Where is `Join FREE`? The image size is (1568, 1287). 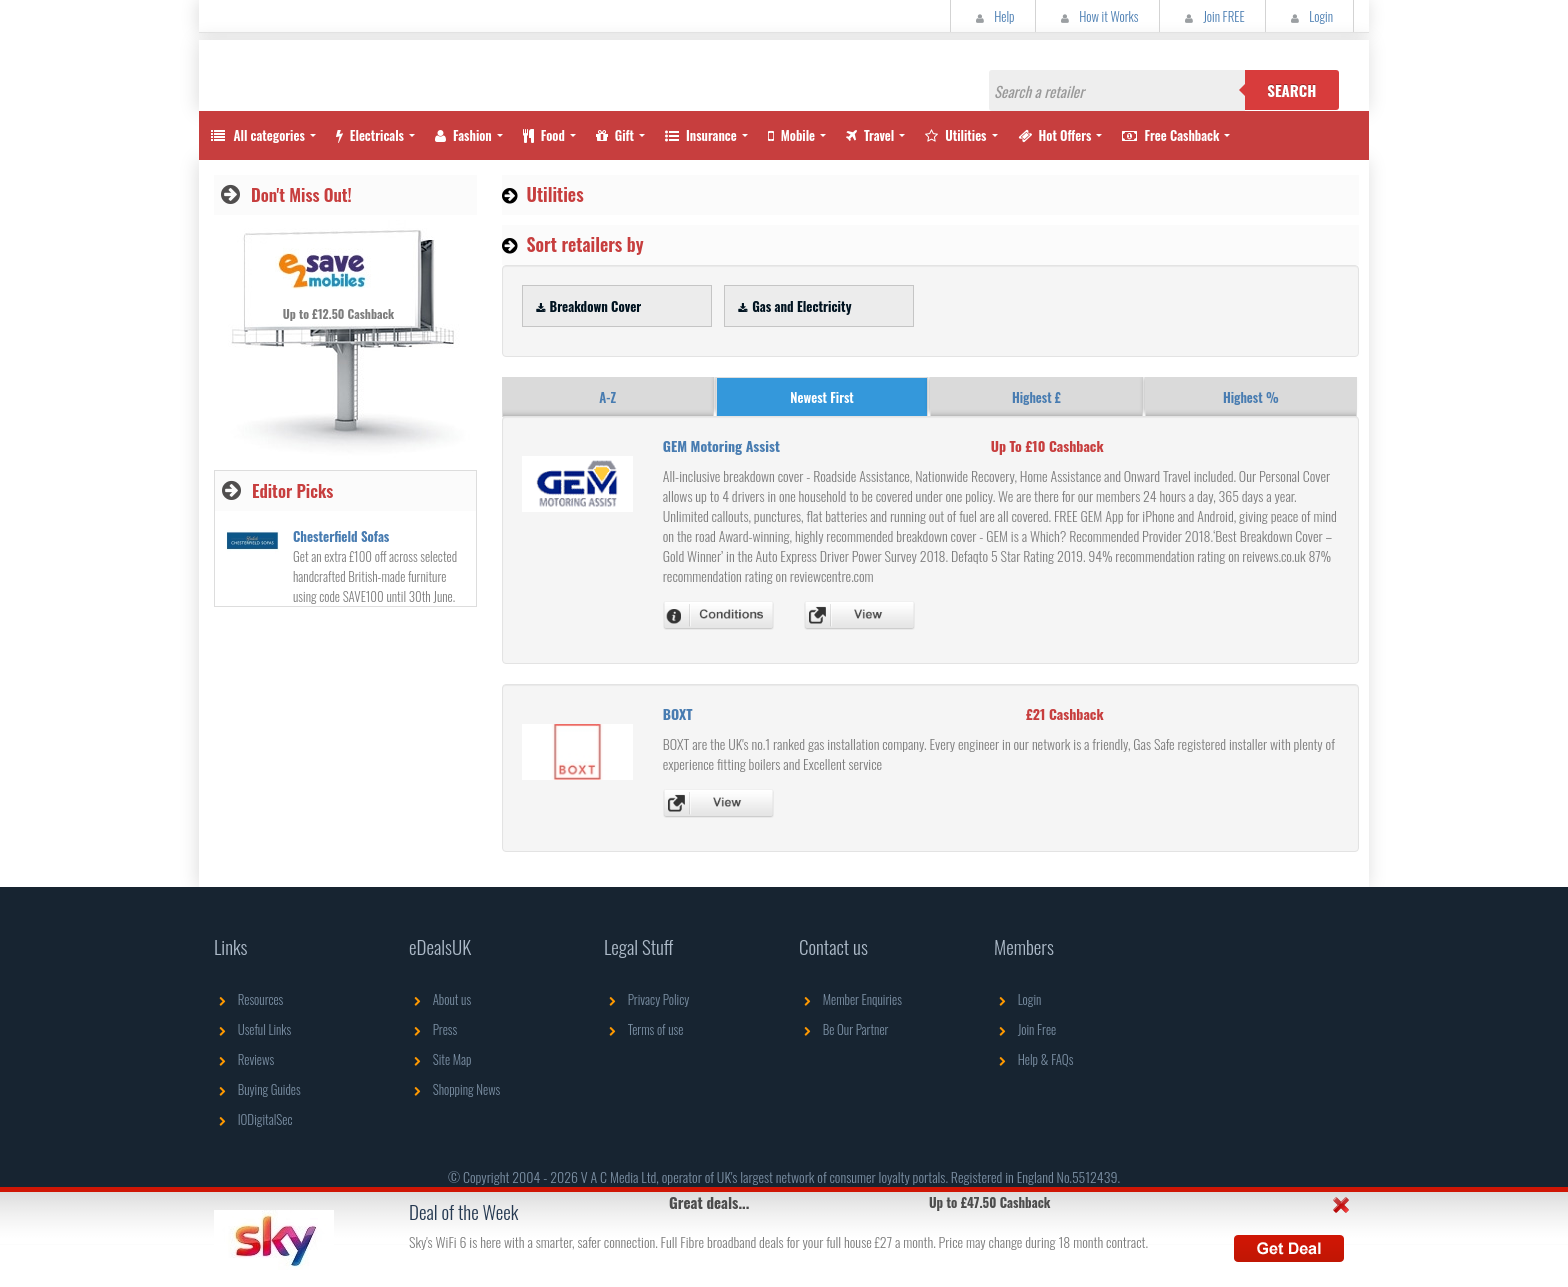 Join FREE is located at coordinates (1212, 16).